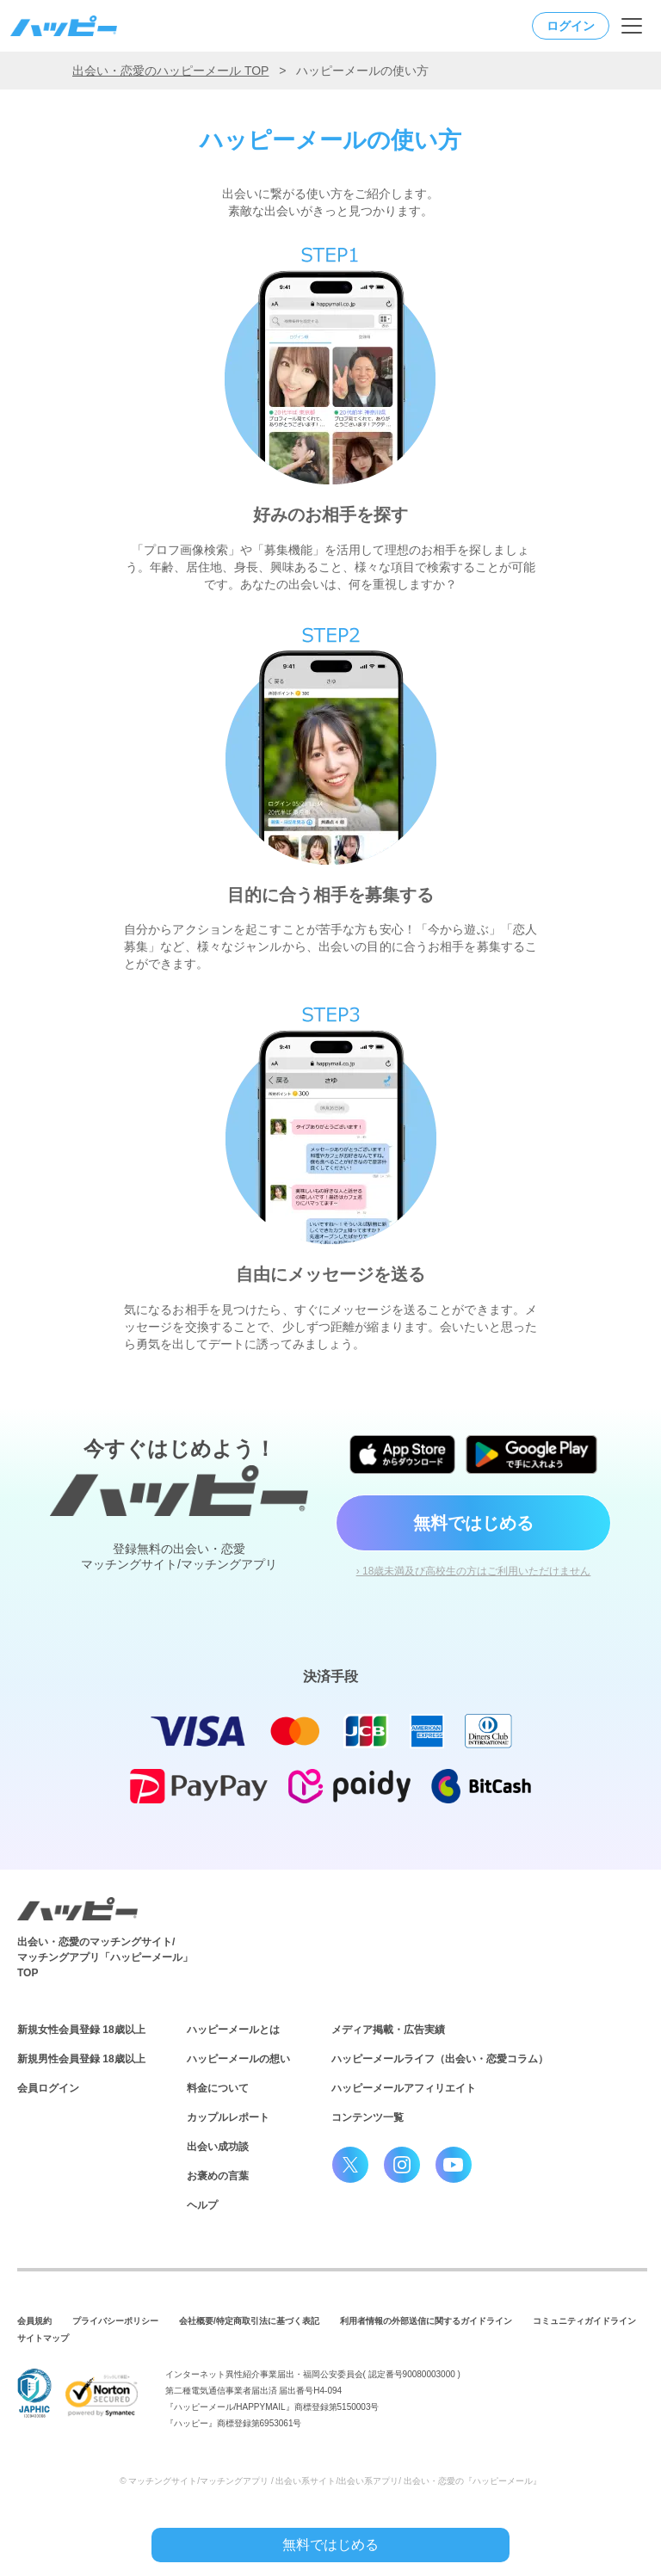 The height and width of the screenshot is (2576, 661). What do you see at coordinates (34, 2321) in the screenshot?
I see `会員規約` at bounding box center [34, 2321].